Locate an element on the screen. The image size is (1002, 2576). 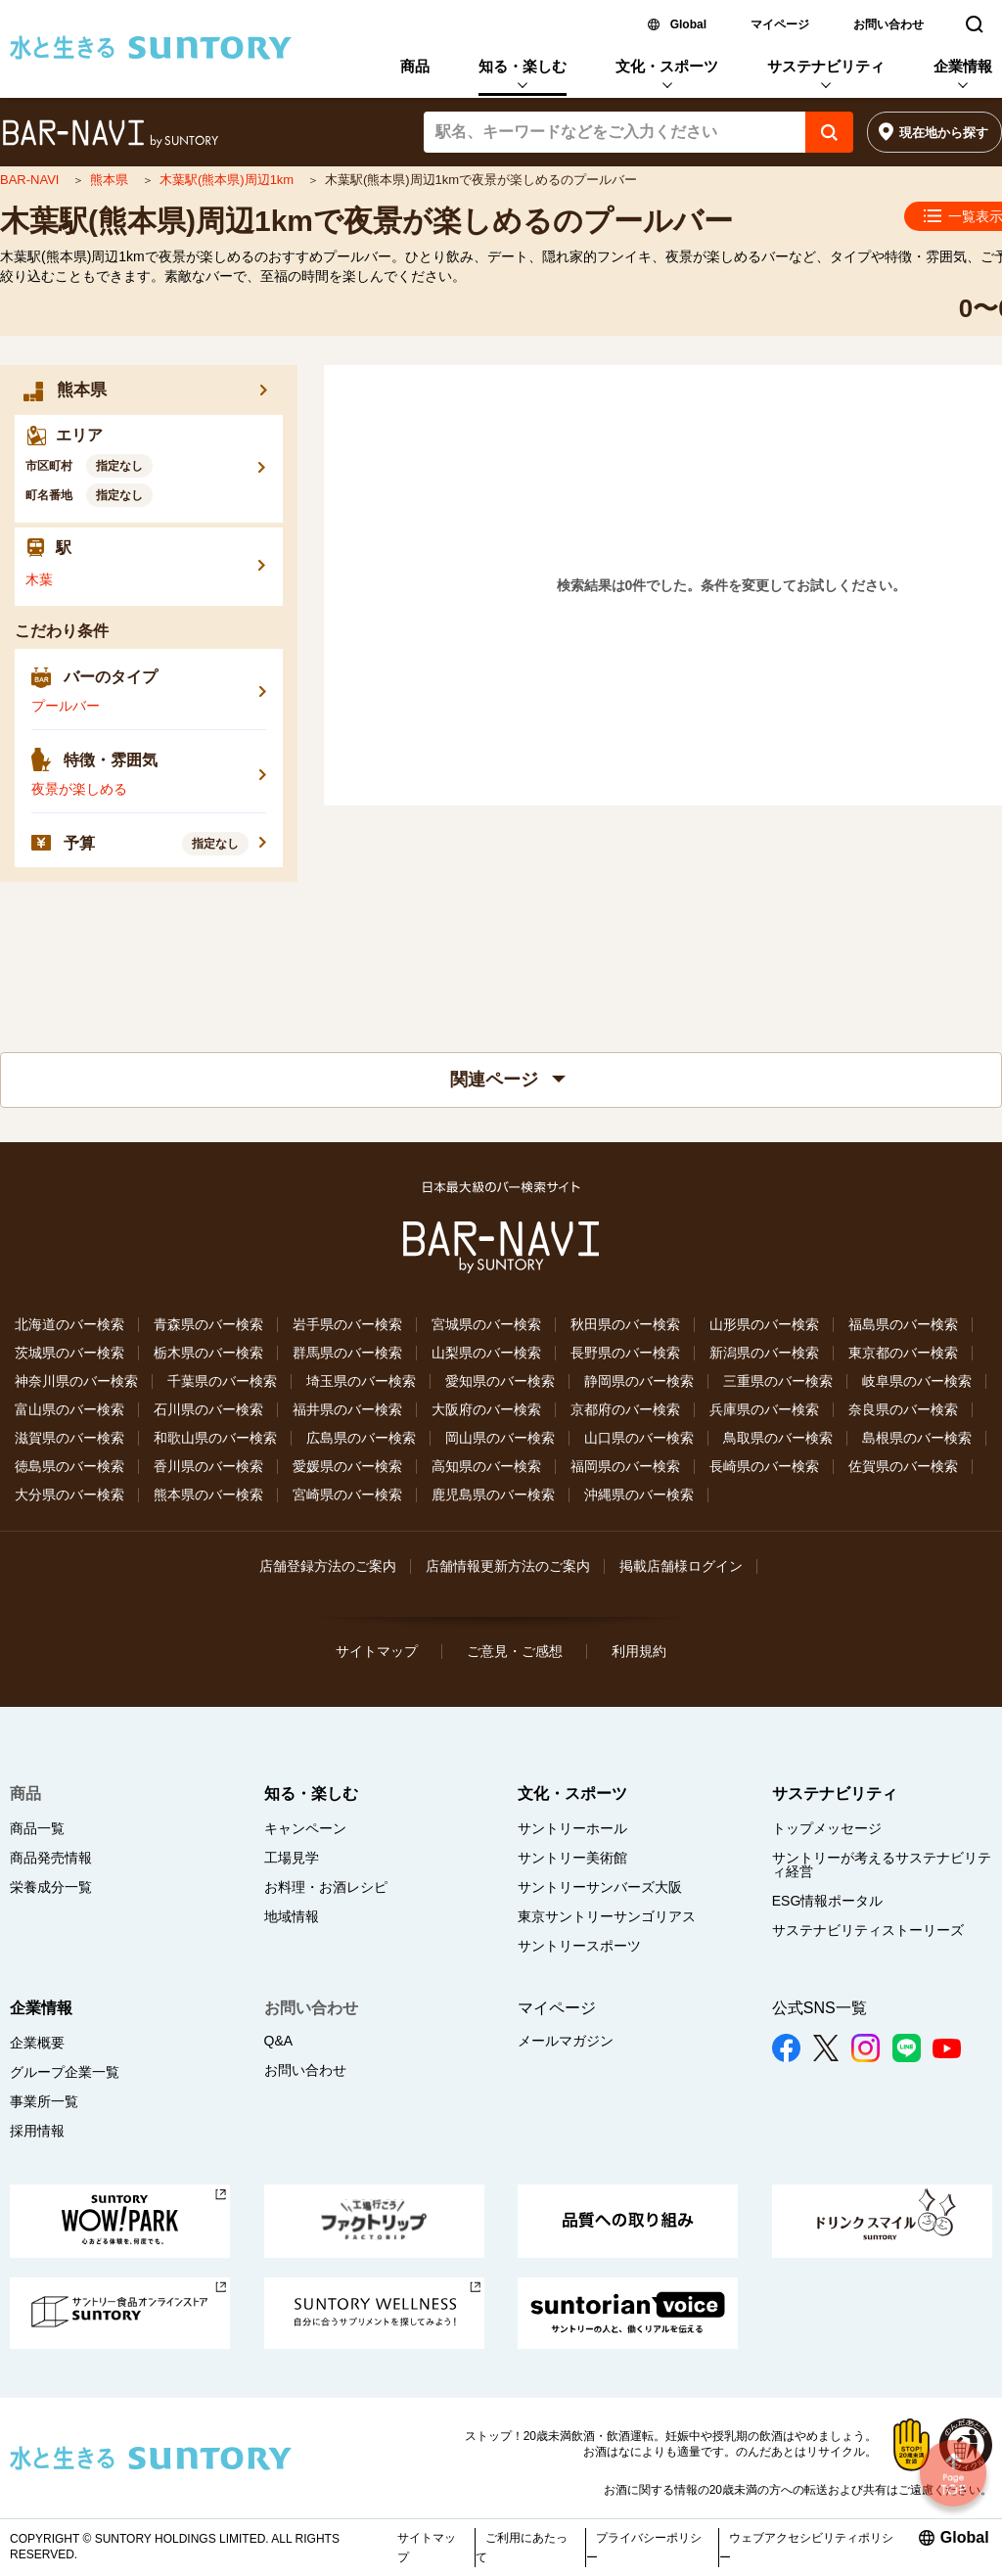
鳥取県のバー検索 is located at coordinates (778, 1438).